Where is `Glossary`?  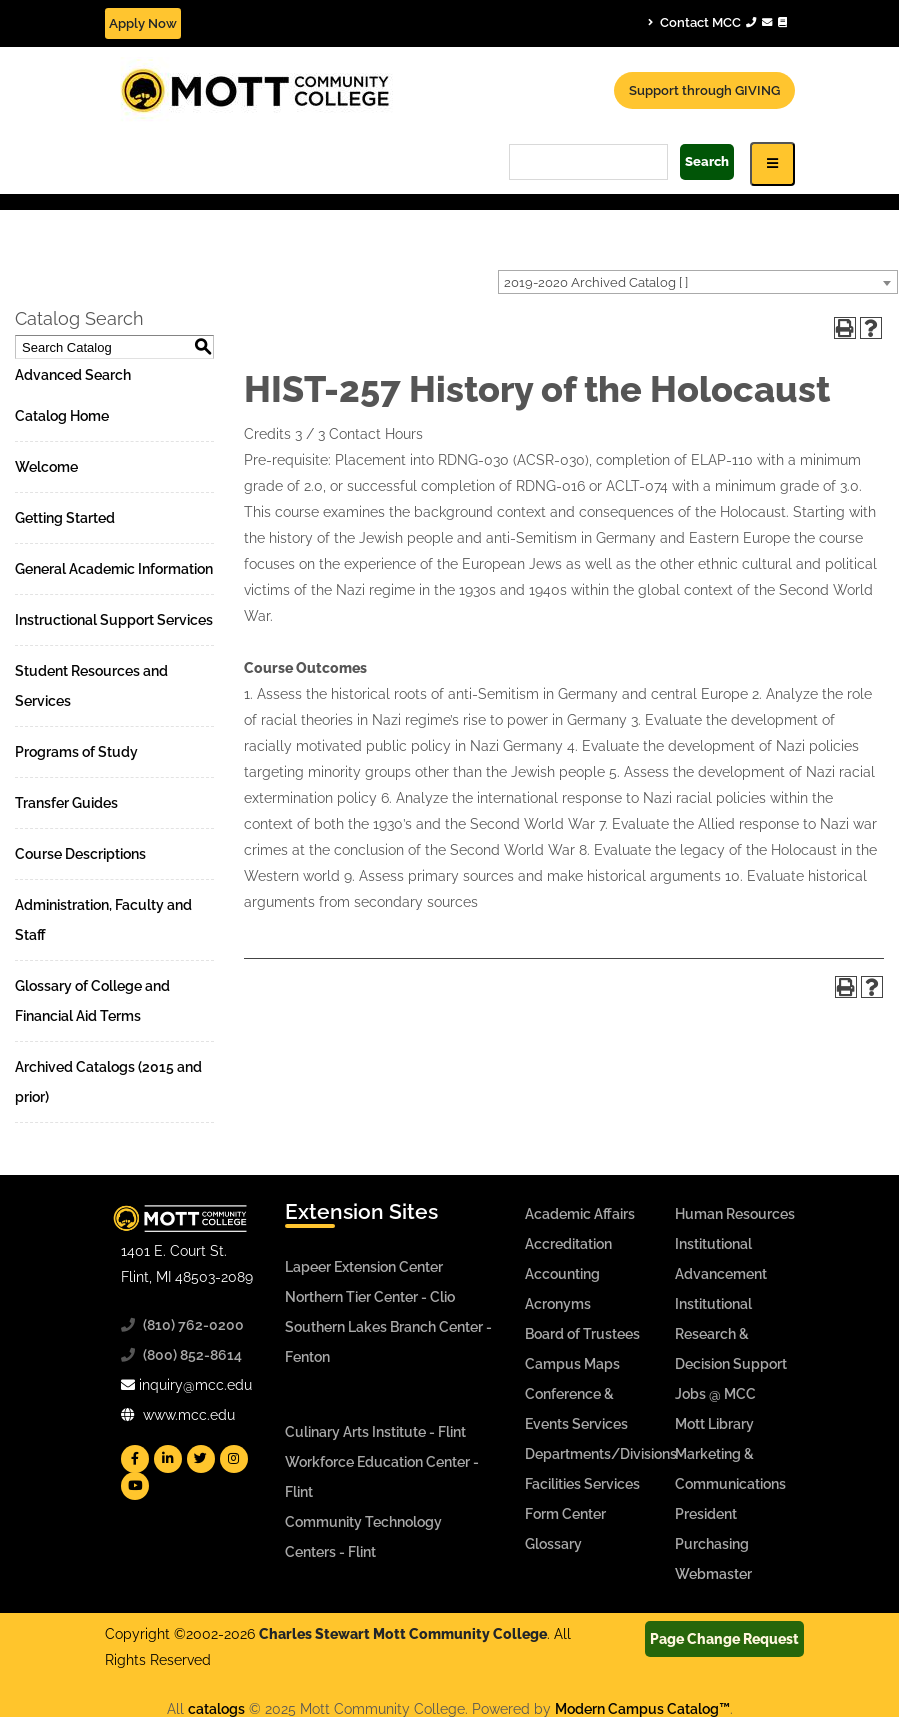 Glossary is located at coordinates (553, 1544).